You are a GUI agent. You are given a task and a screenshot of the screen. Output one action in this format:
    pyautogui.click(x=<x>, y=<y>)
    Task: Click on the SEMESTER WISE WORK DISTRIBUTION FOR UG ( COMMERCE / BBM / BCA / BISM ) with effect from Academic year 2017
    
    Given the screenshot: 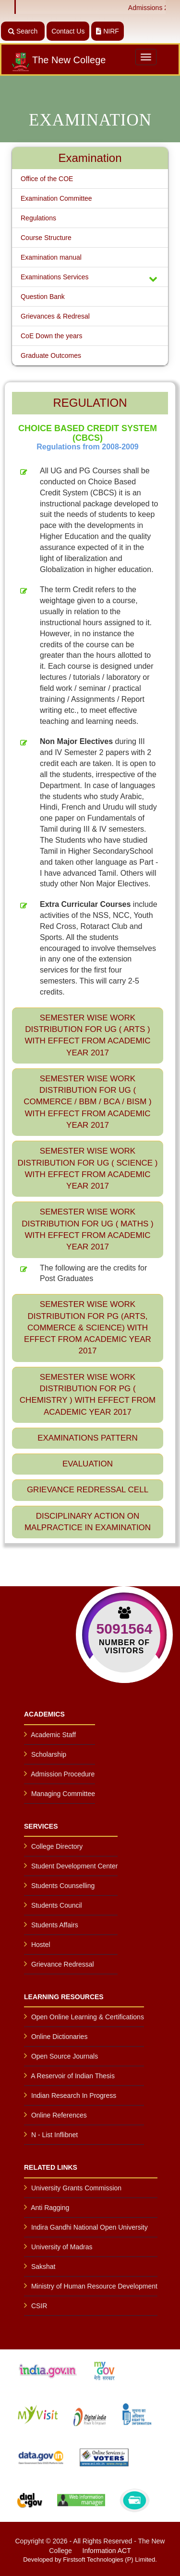 What is the action you would take?
    pyautogui.click(x=87, y=1102)
    